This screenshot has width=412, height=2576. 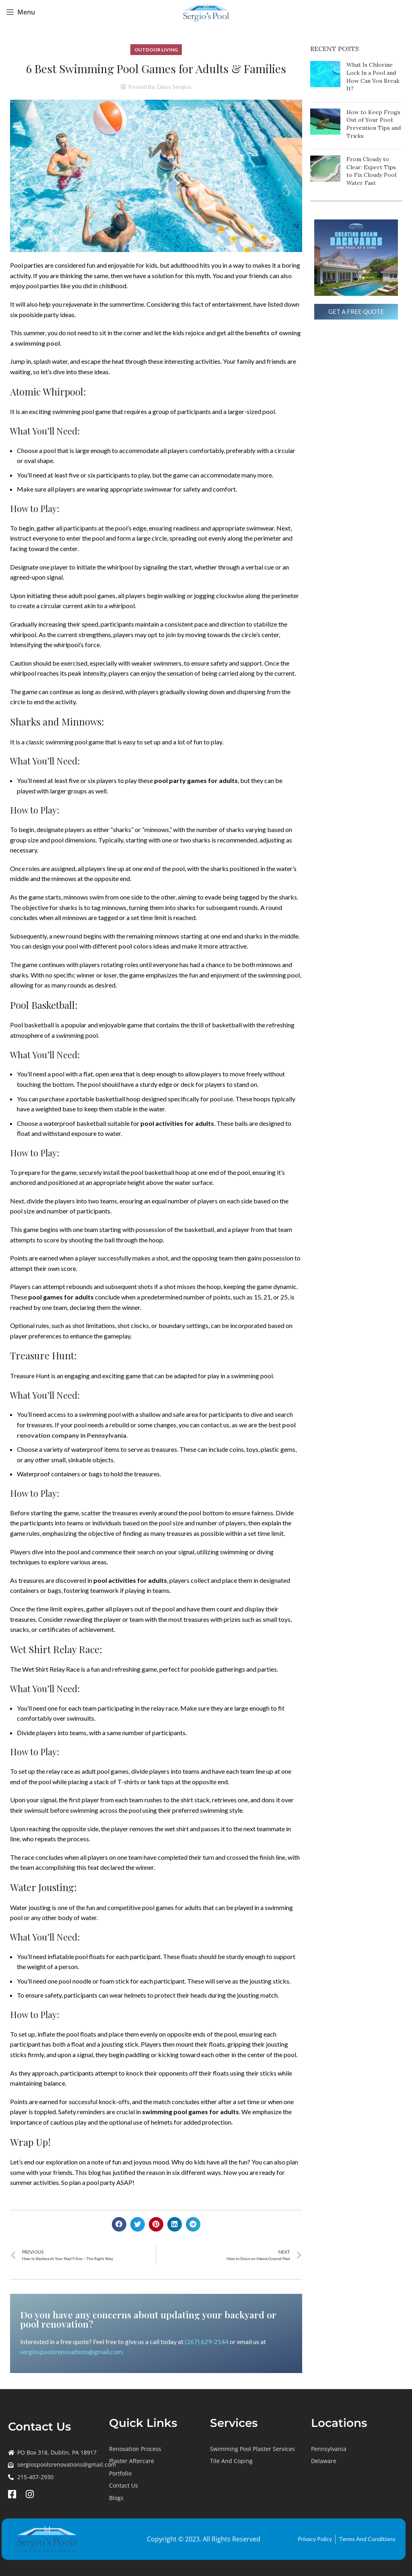 What do you see at coordinates (143, 946) in the screenshot?
I see `pool colors ideas` at bounding box center [143, 946].